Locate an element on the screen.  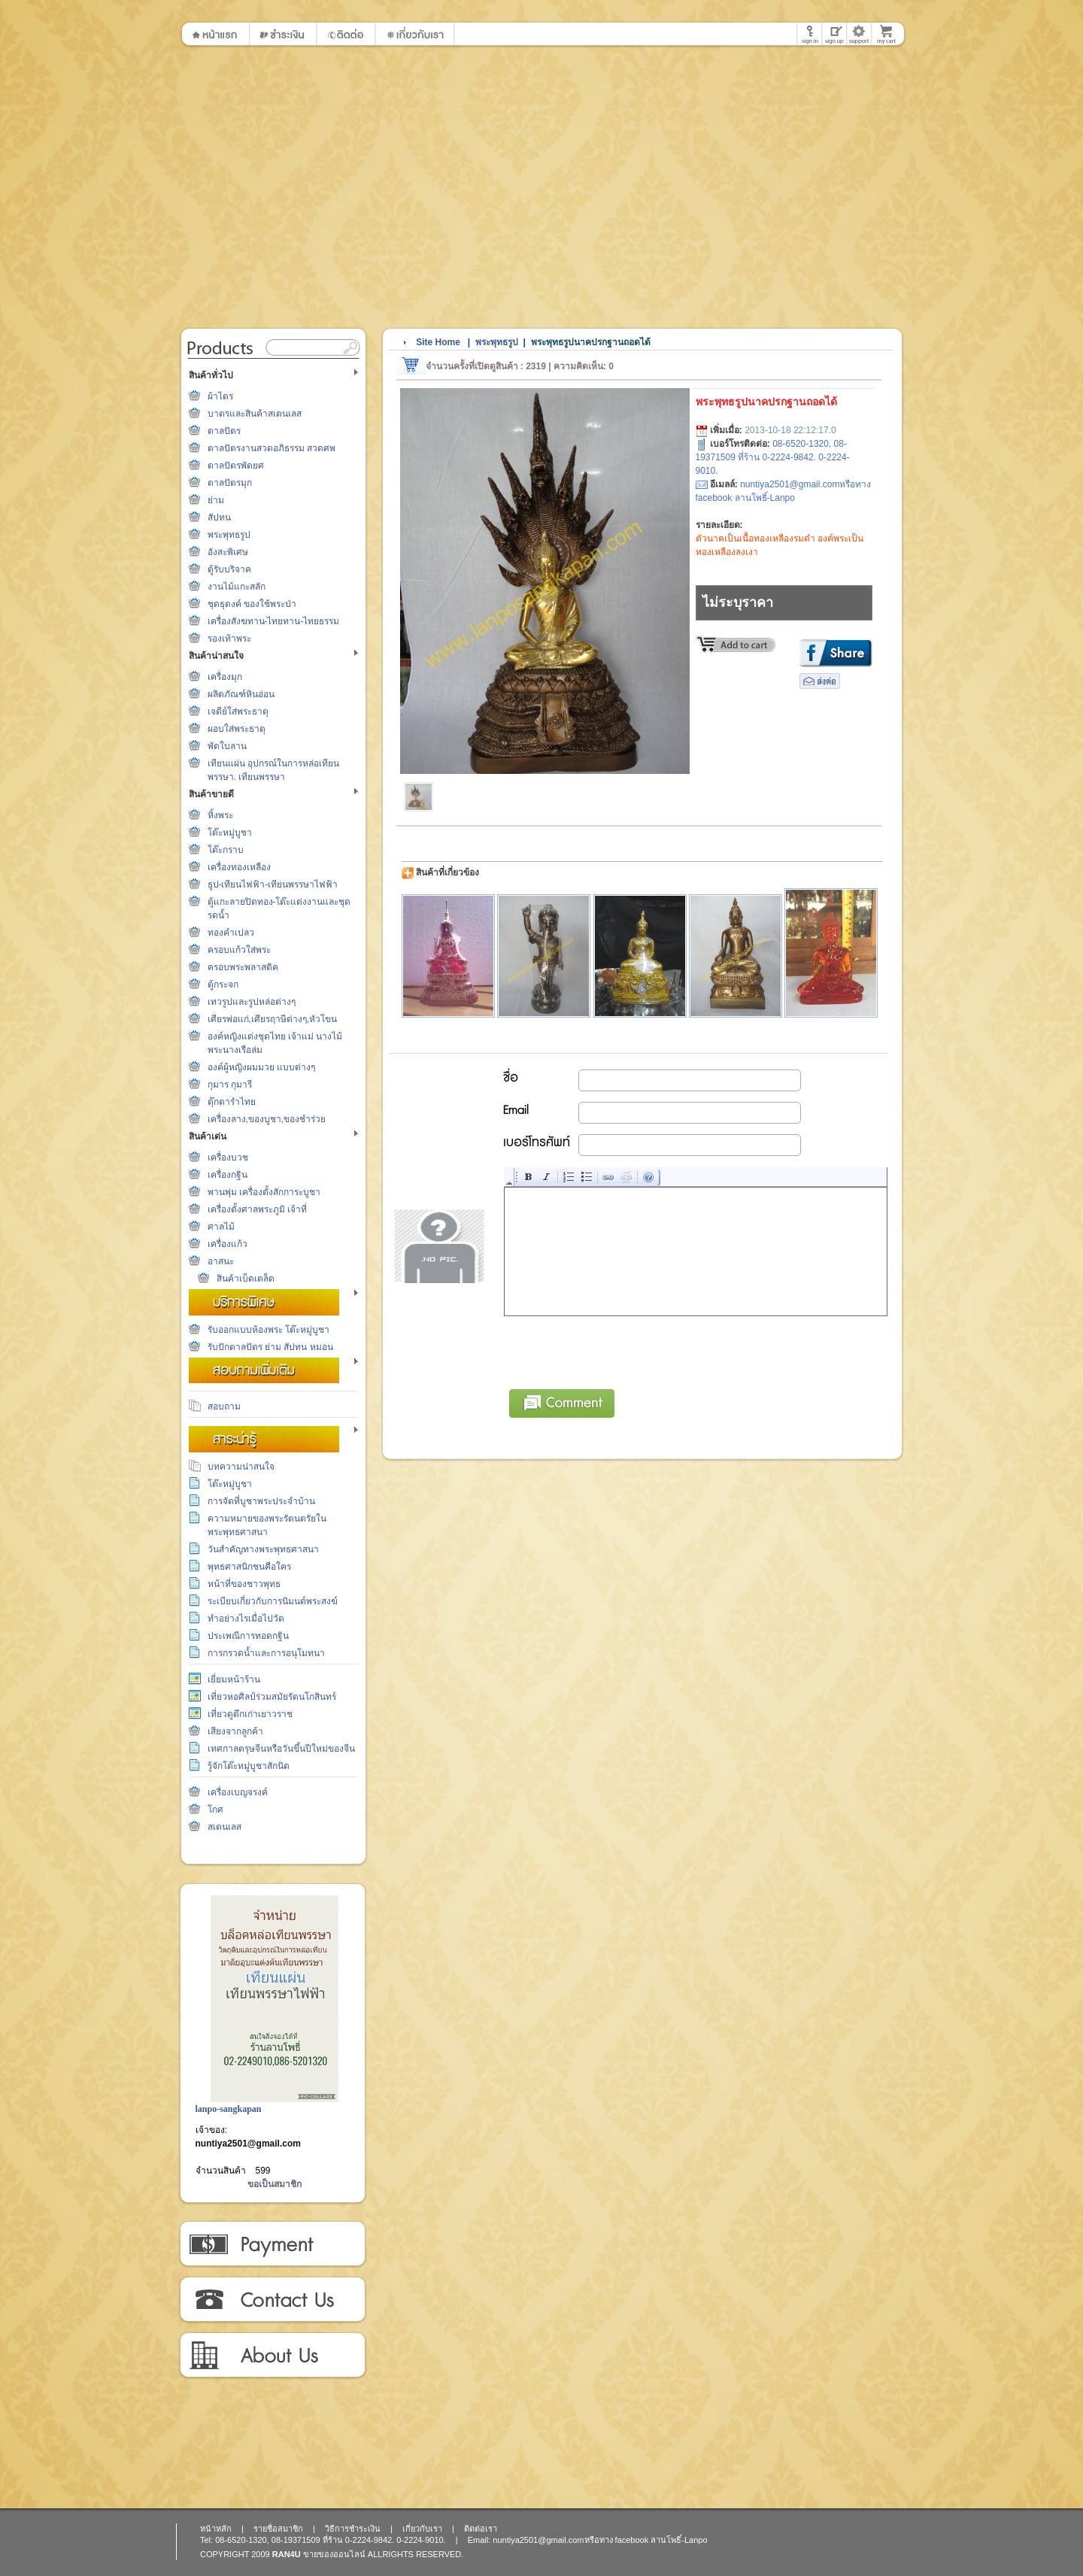
ตู้รับบริจาค is located at coordinates (229, 569).